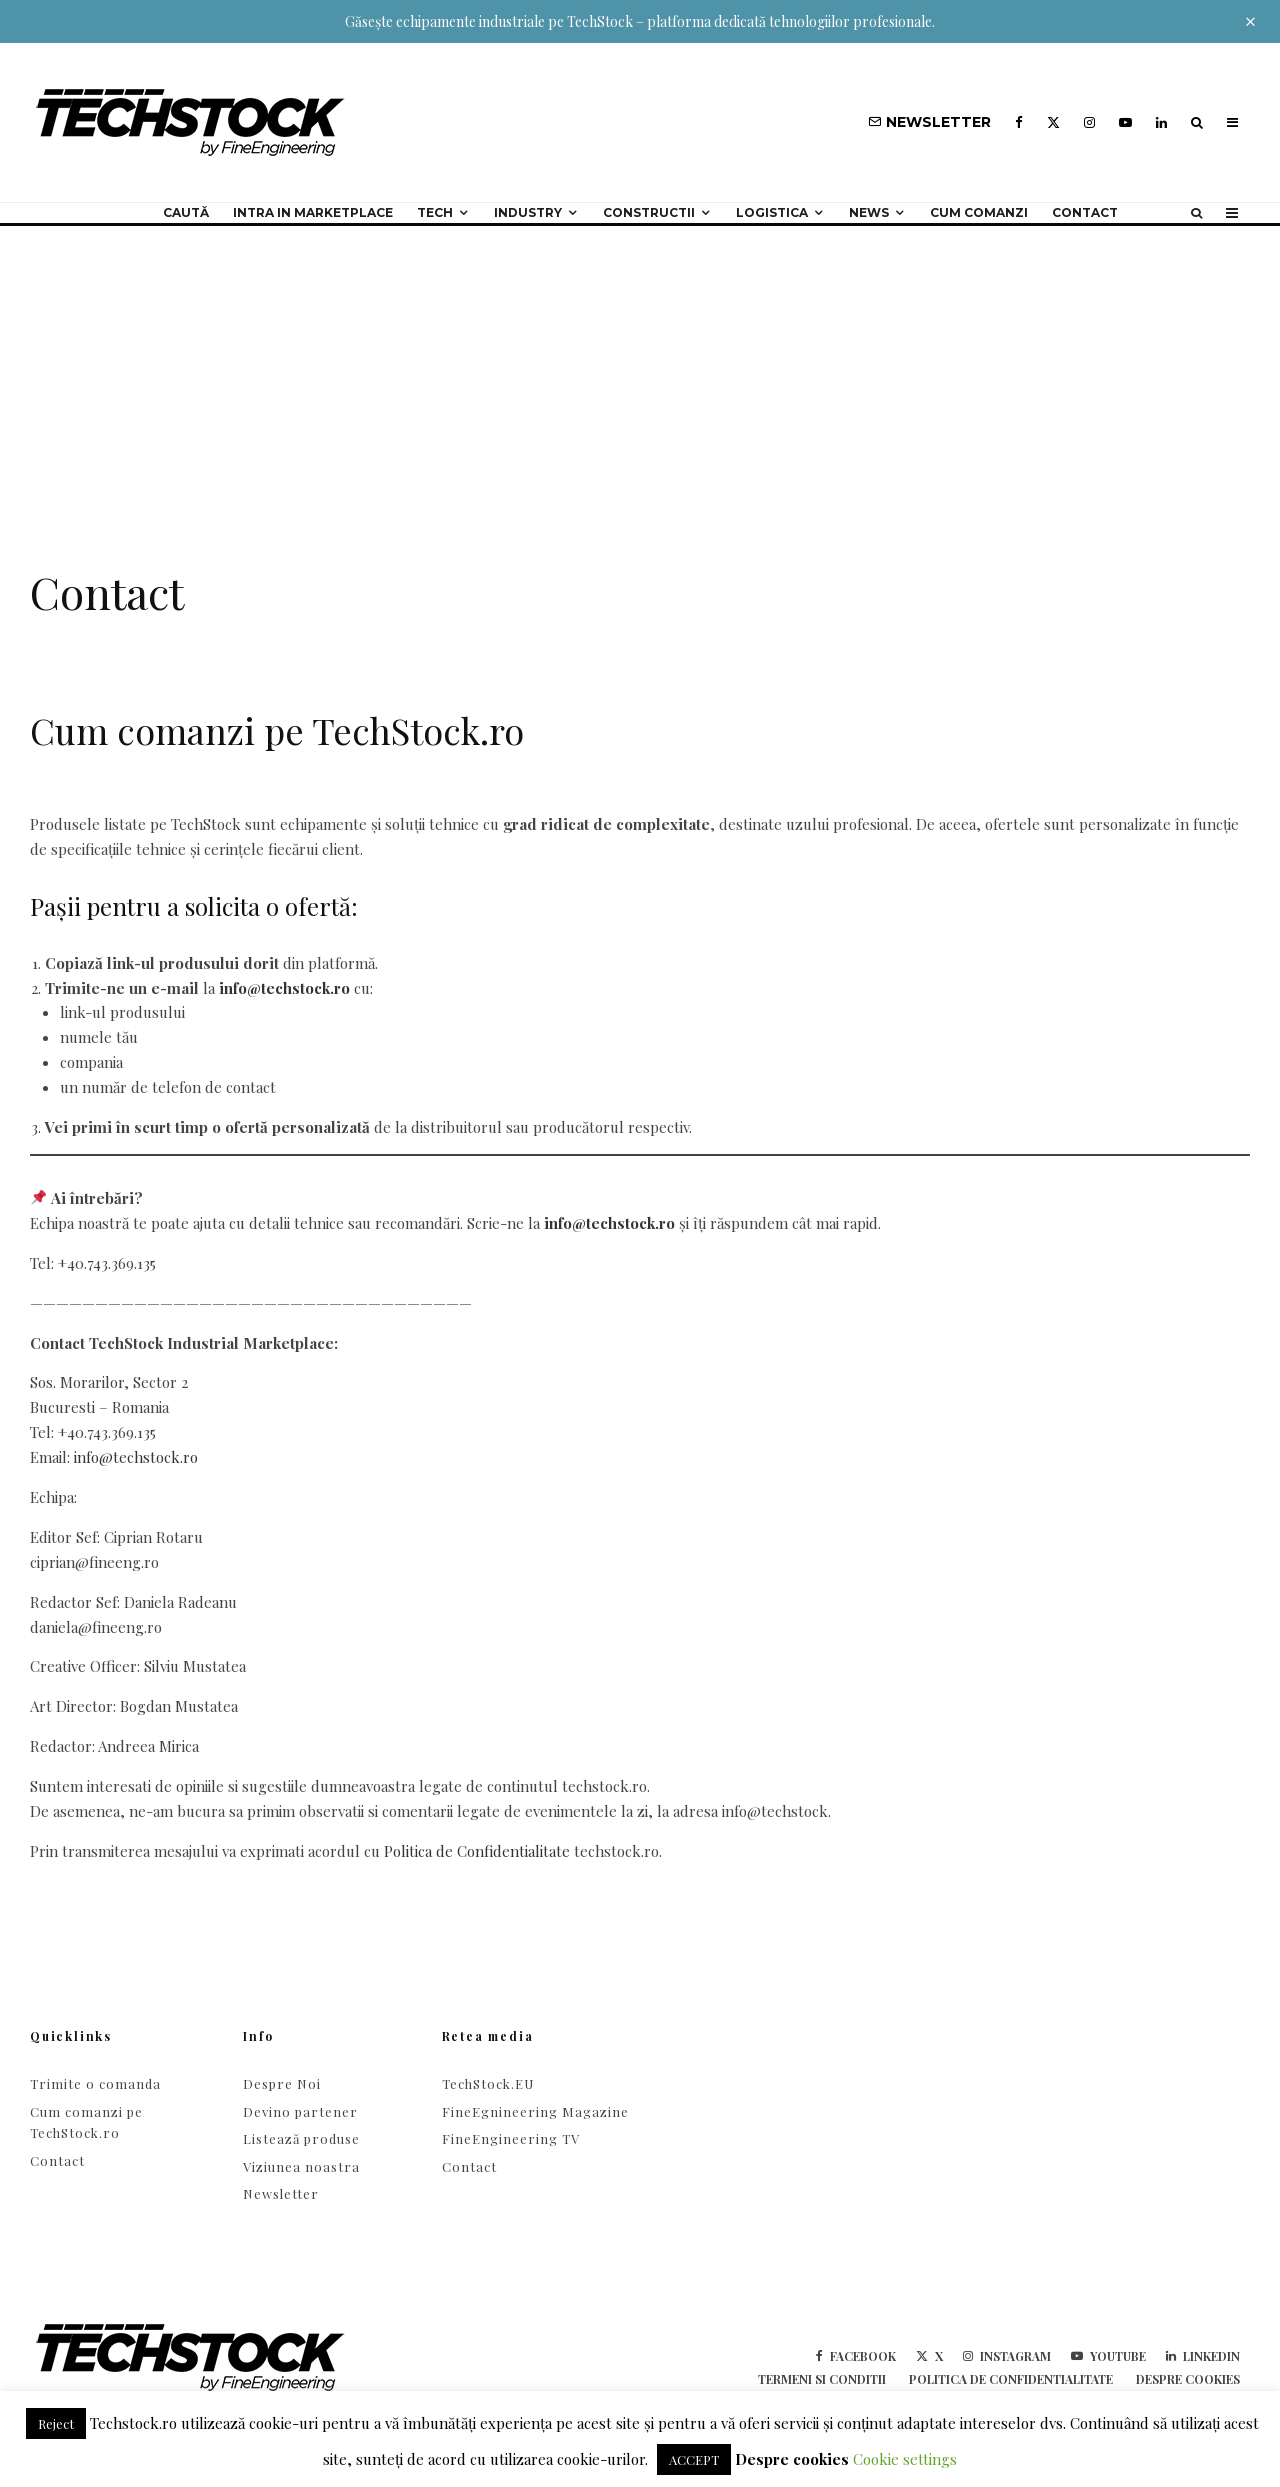 The height and width of the screenshot is (2487, 1280). I want to click on FineEngineering TV, so click(511, 2138).